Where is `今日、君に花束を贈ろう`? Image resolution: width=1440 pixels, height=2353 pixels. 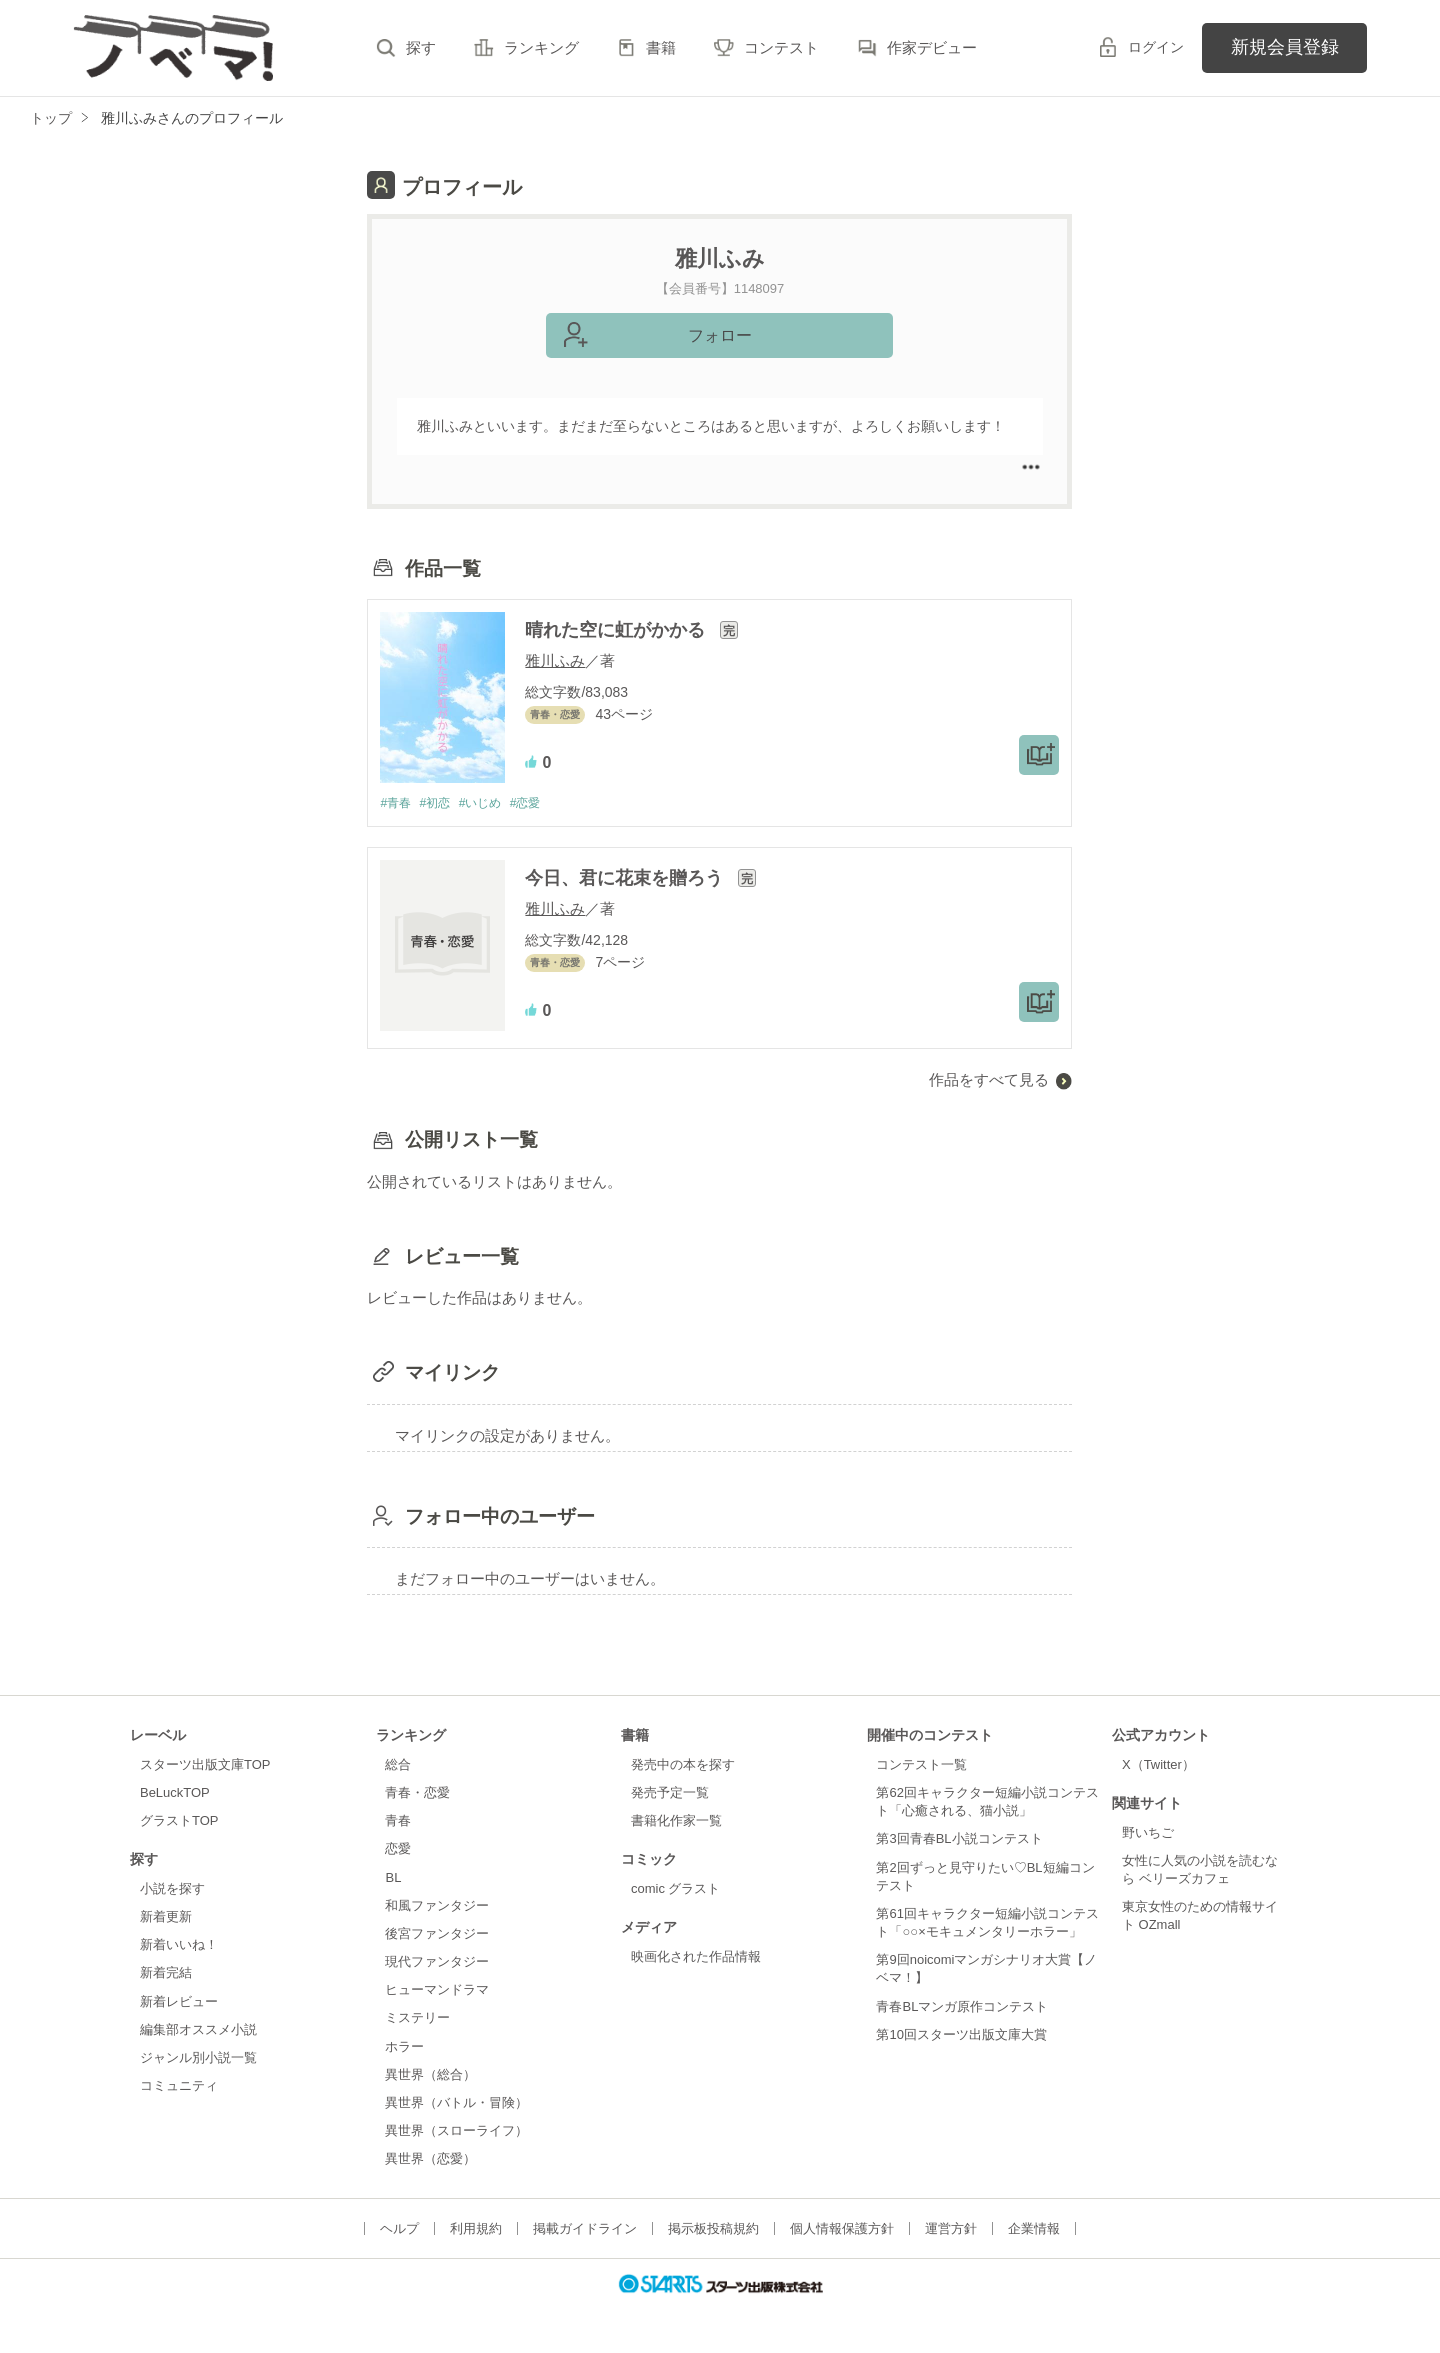 今日、君に花束を贈ろう is located at coordinates (626, 879).